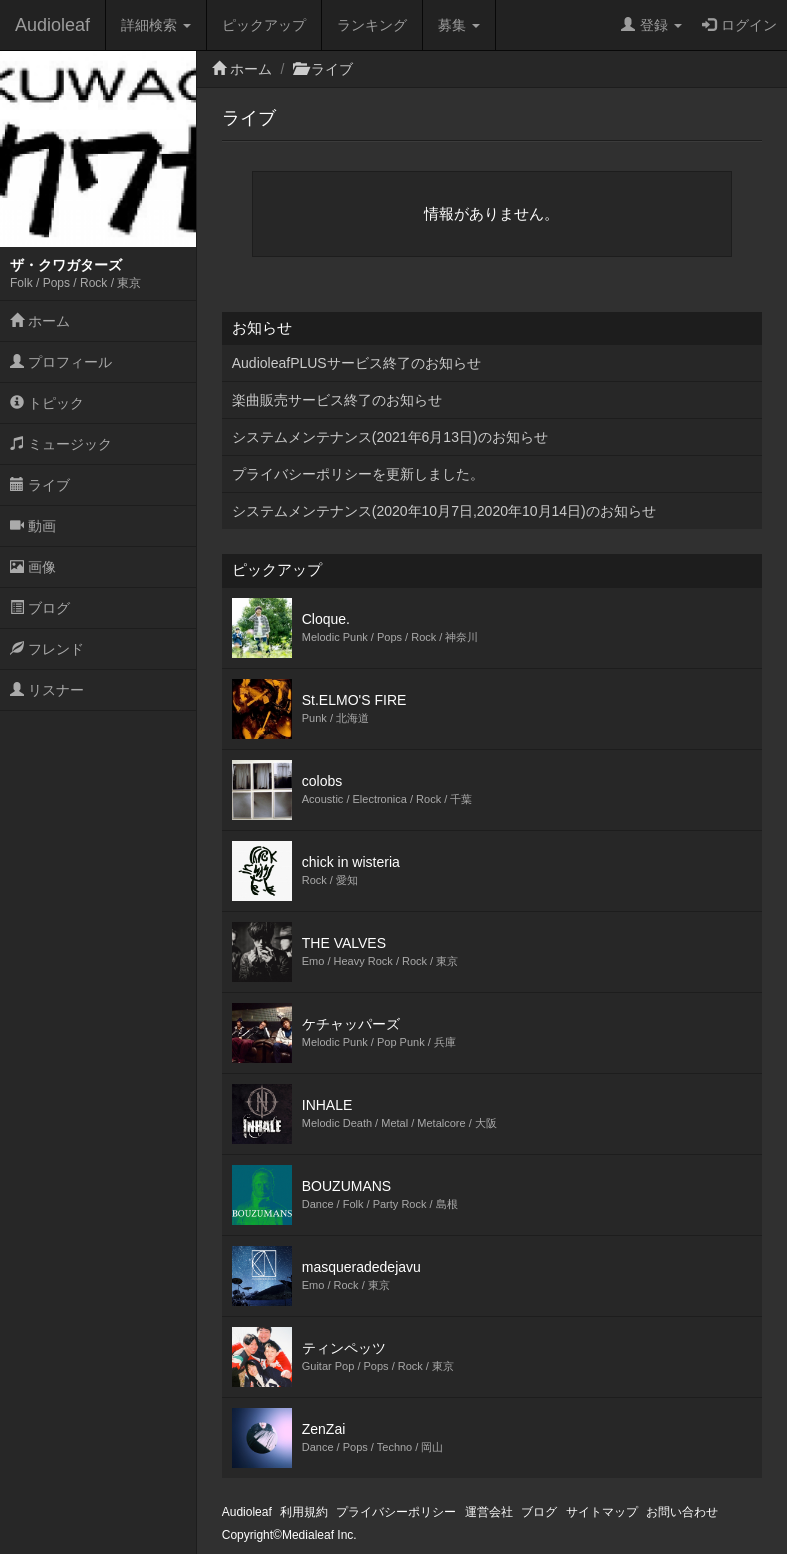 The height and width of the screenshot is (1554, 787). What do you see at coordinates (47, 649) in the screenshot?
I see `フレンド` at bounding box center [47, 649].